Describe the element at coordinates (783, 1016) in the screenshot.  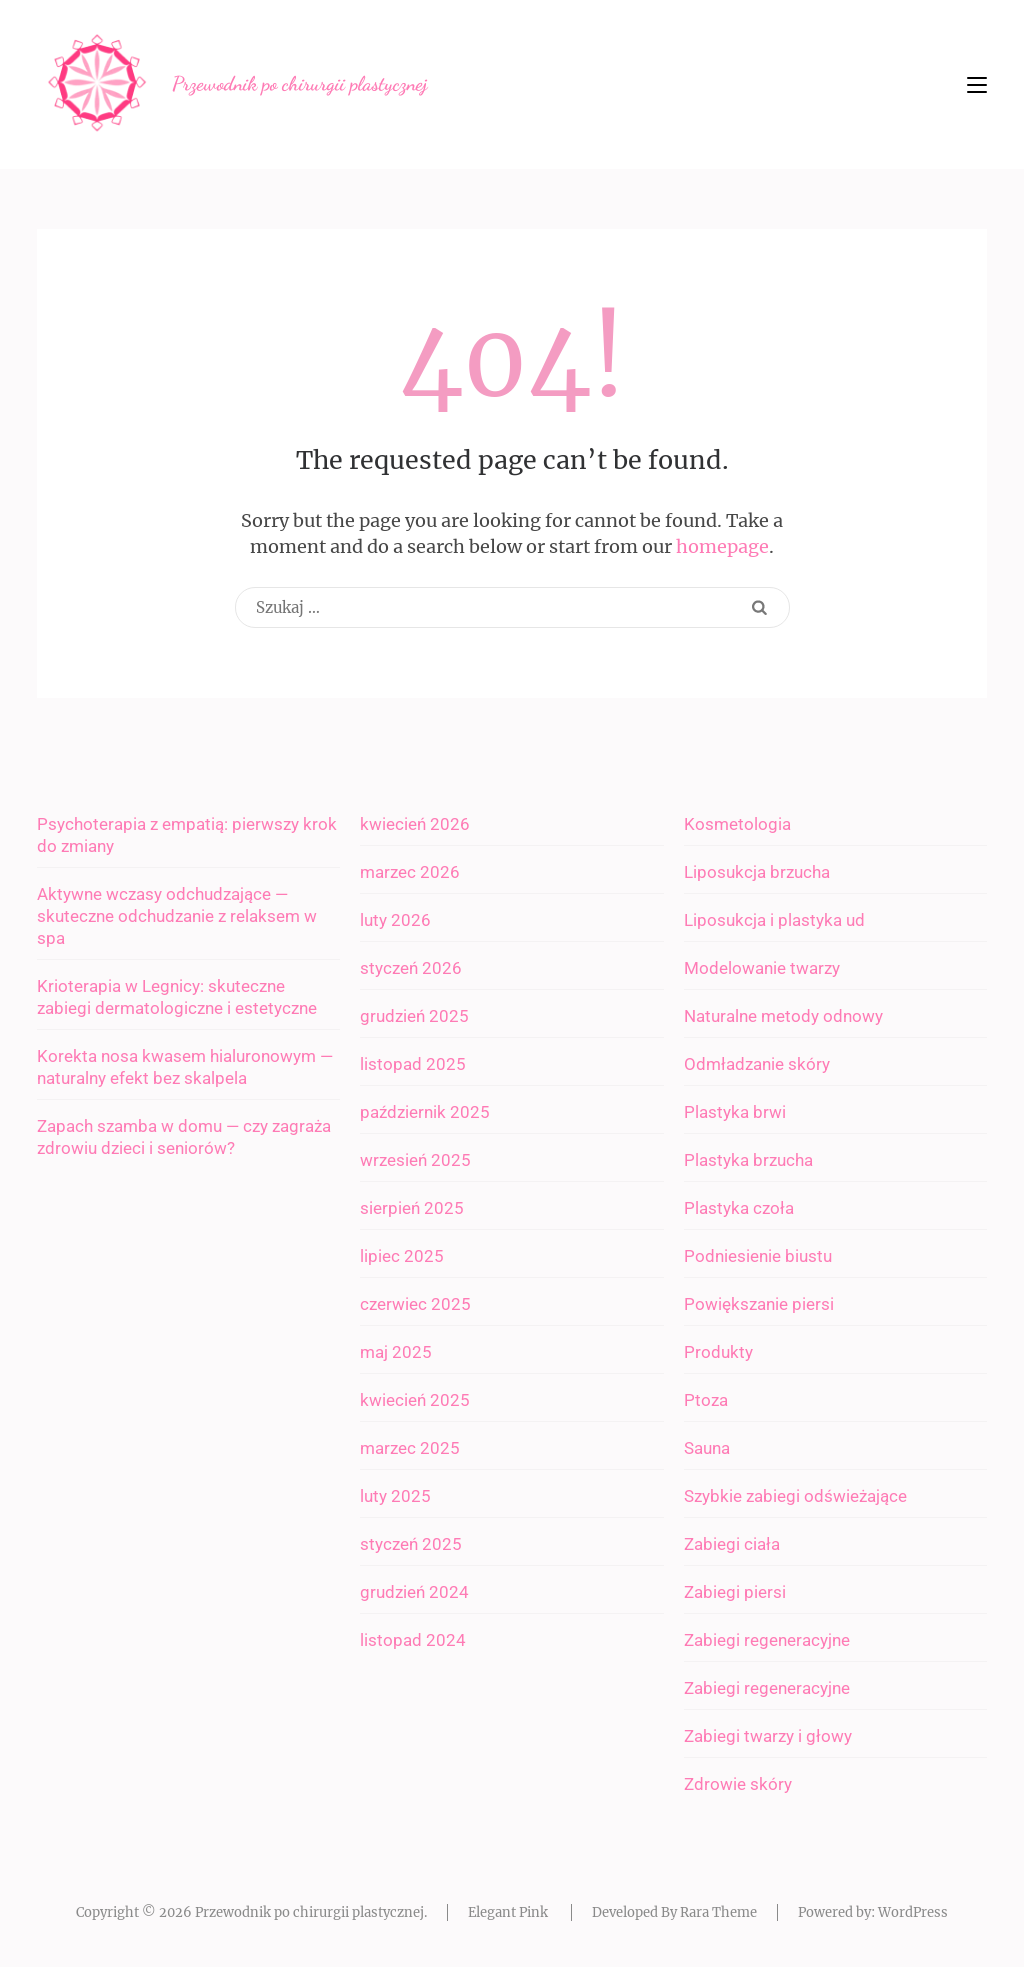
I see `Naturalne metody odnowy` at that location.